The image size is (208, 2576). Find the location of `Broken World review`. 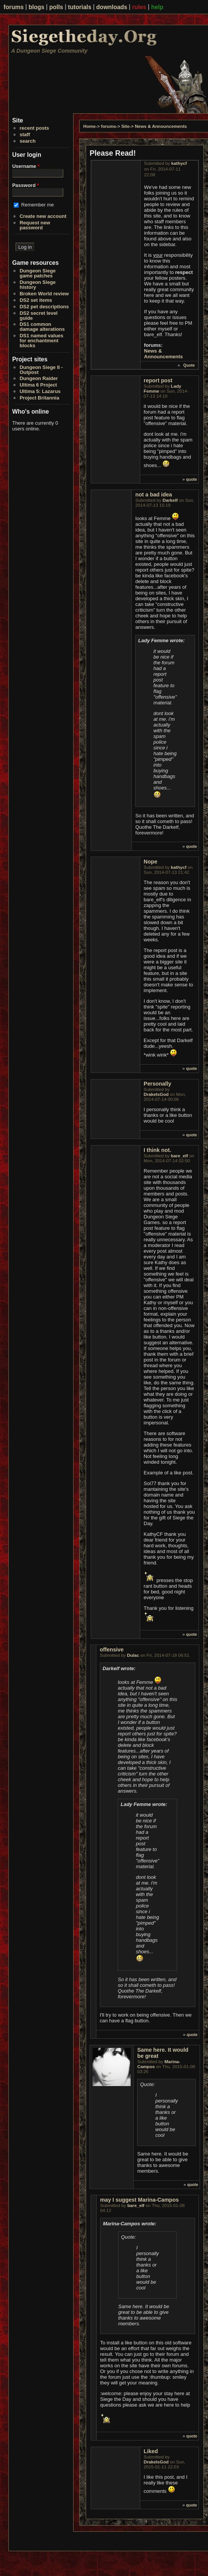

Broken World review is located at coordinates (44, 293).